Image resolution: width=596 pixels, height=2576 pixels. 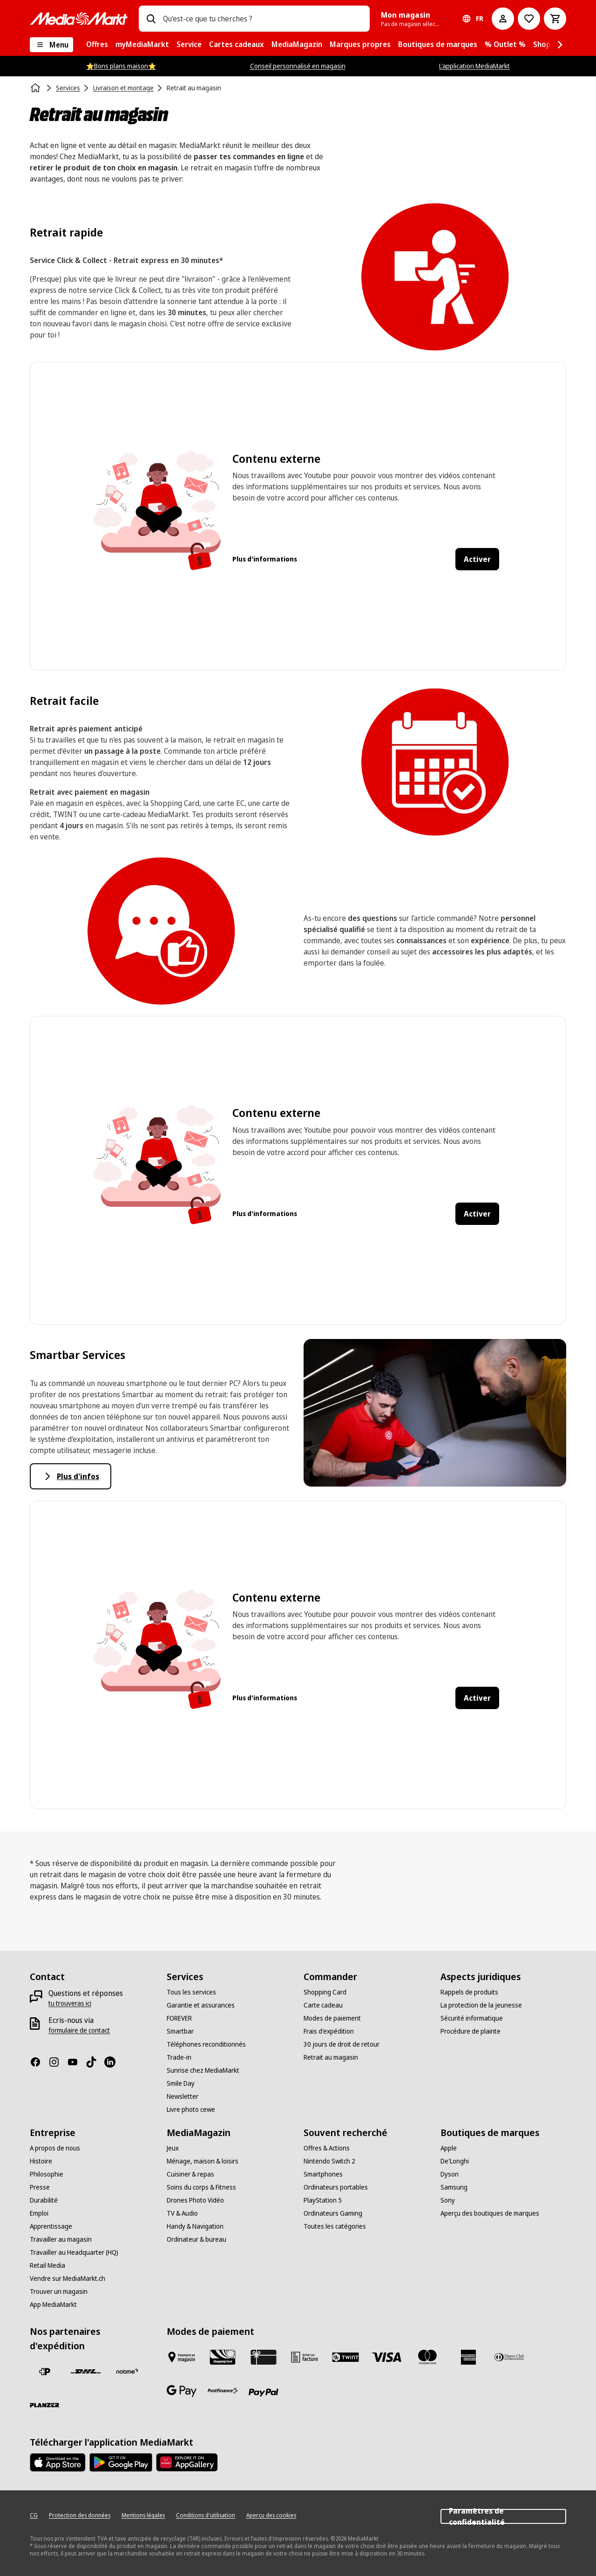 What do you see at coordinates (453, 2187) in the screenshot?
I see `[Samsung]` at bounding box center [453, 2187].